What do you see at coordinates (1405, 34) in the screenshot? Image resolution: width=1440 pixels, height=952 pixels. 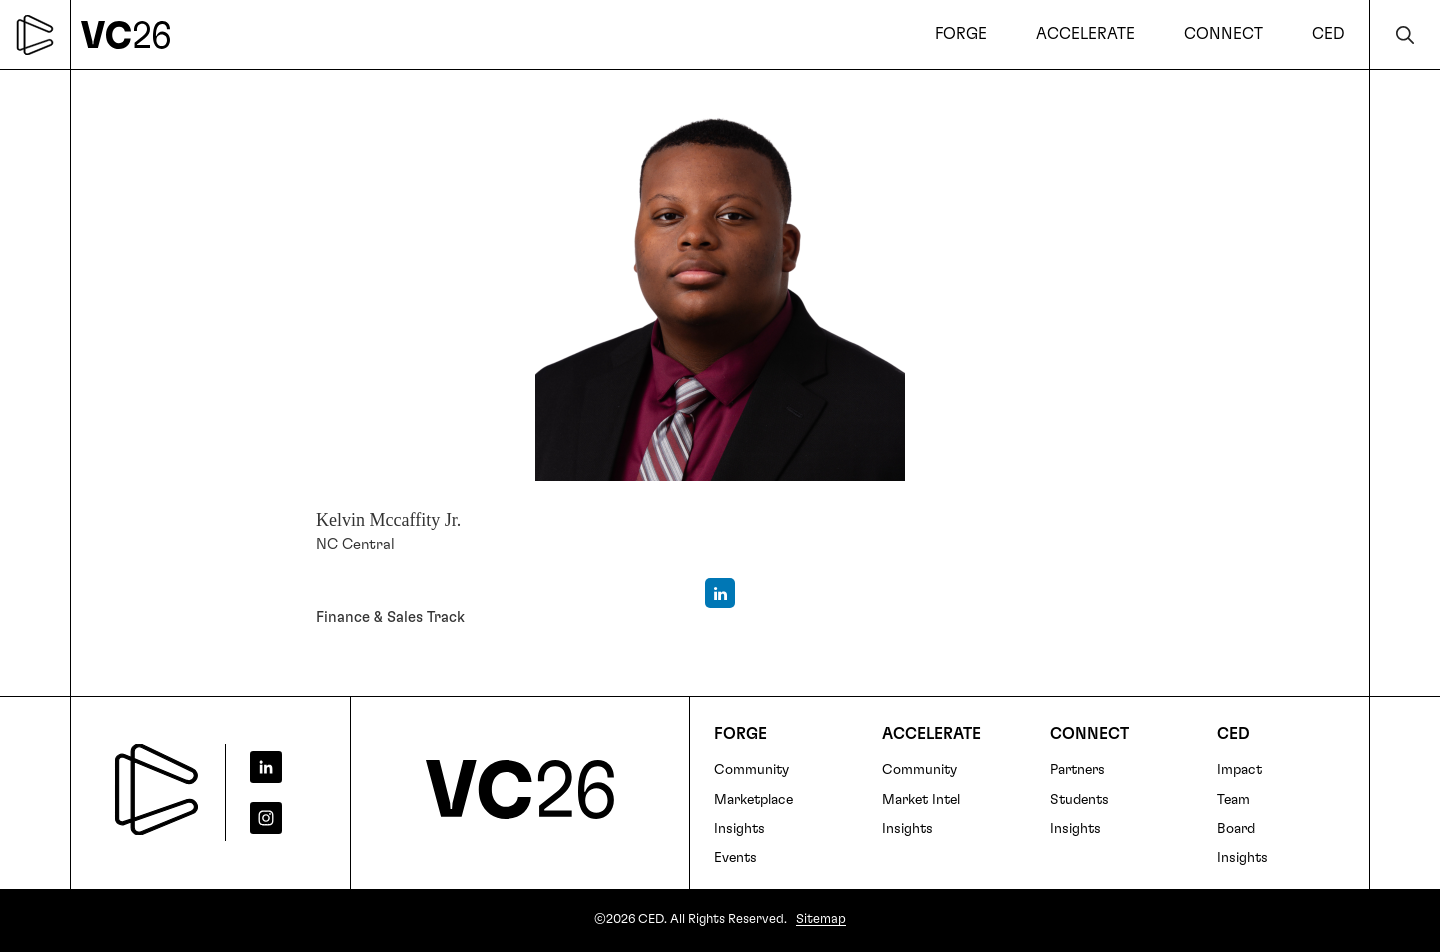 I see `Search` at bounding box center [1405, 34].